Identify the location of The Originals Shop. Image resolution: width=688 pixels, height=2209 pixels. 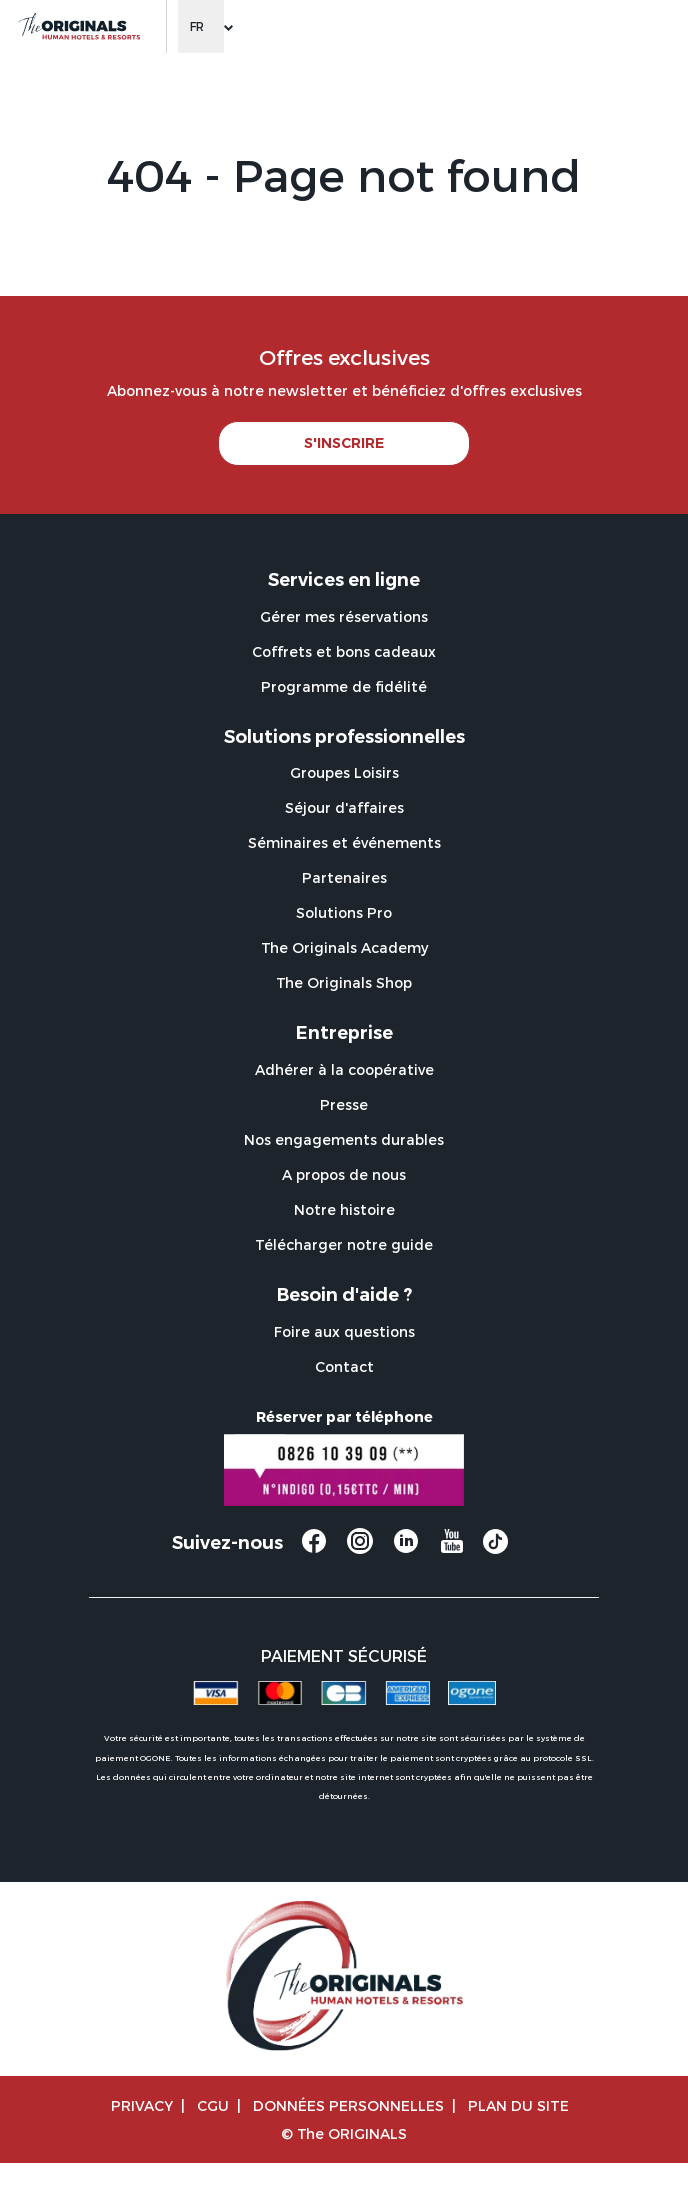
(344, 982).